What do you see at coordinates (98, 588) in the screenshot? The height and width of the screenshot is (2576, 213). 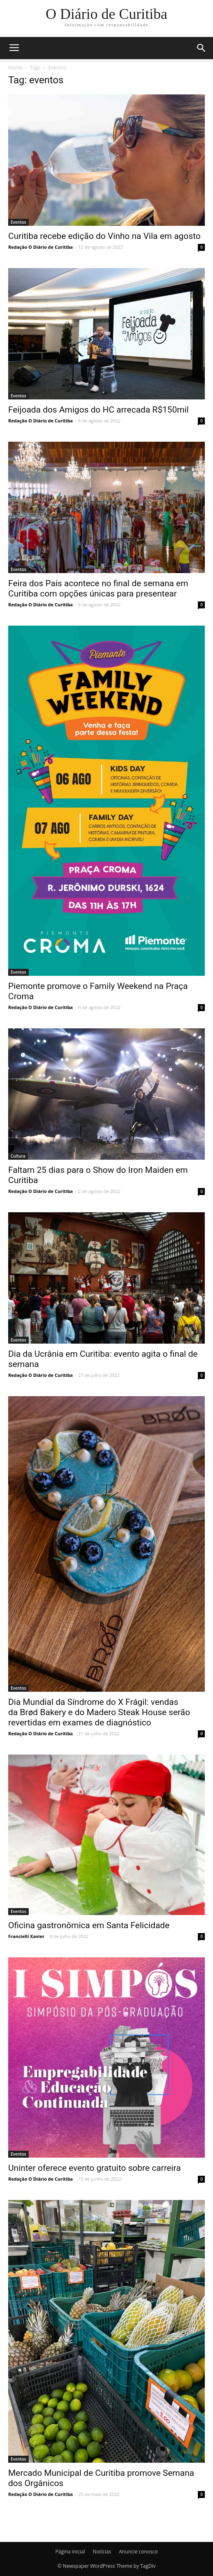 I see `Feira dos Pais acontece no final de semana em Curitiba com opções únicas para presentear` at bounding box center [98, 588].